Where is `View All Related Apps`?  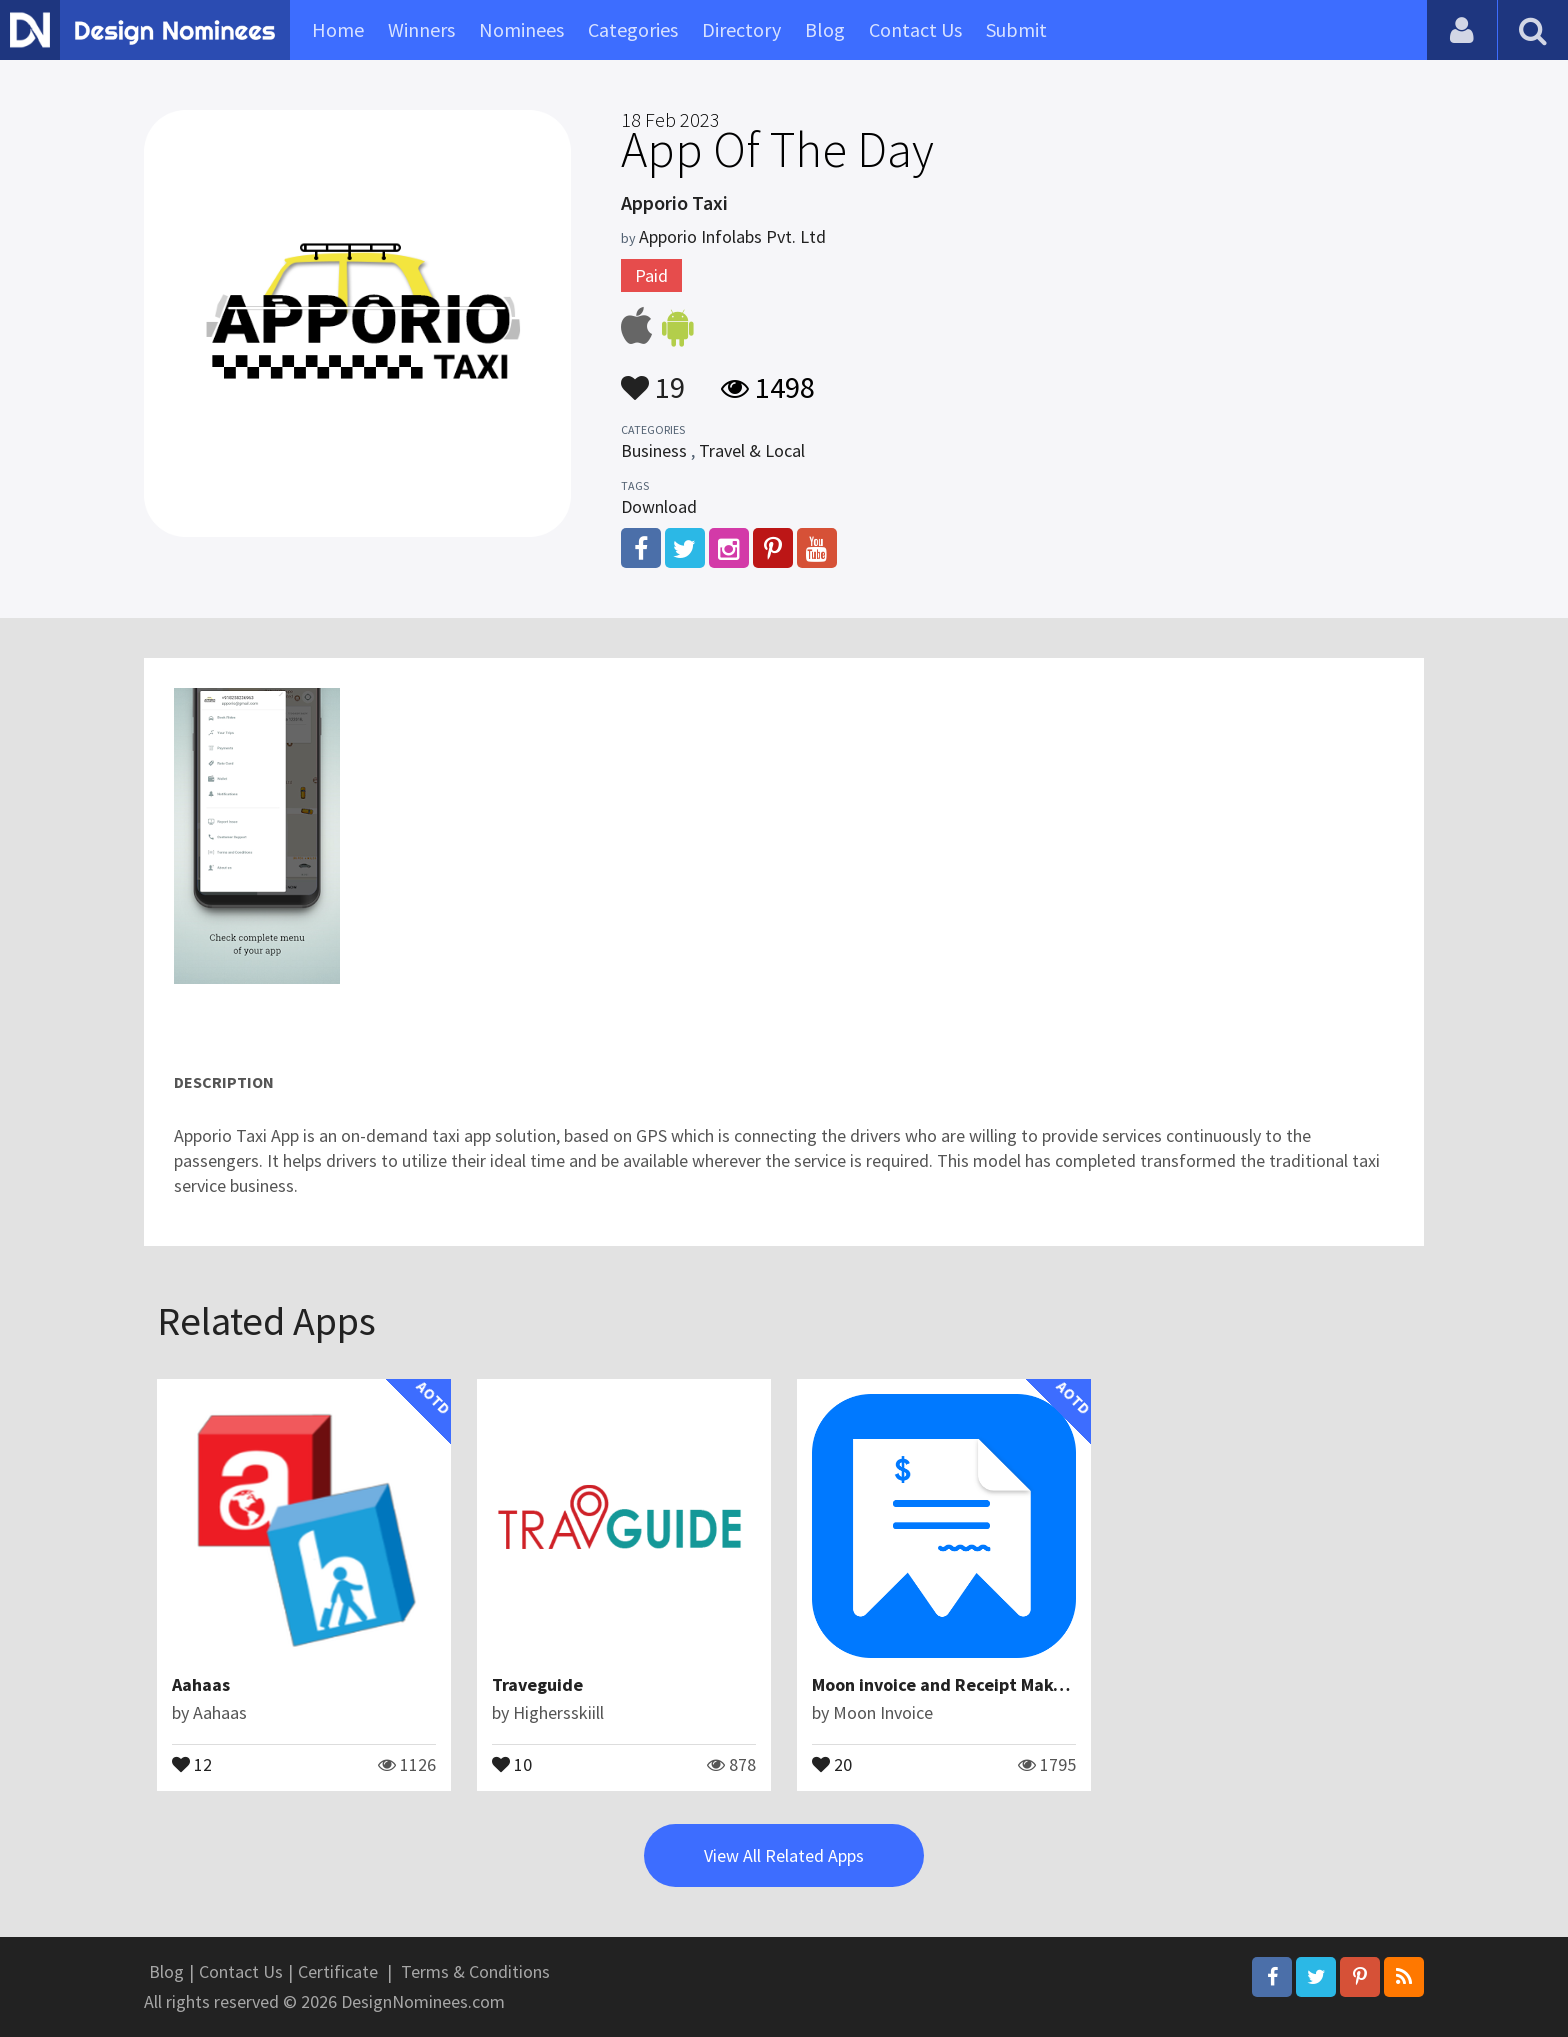 View All Related Apps is located at coordinates (784, 1855).